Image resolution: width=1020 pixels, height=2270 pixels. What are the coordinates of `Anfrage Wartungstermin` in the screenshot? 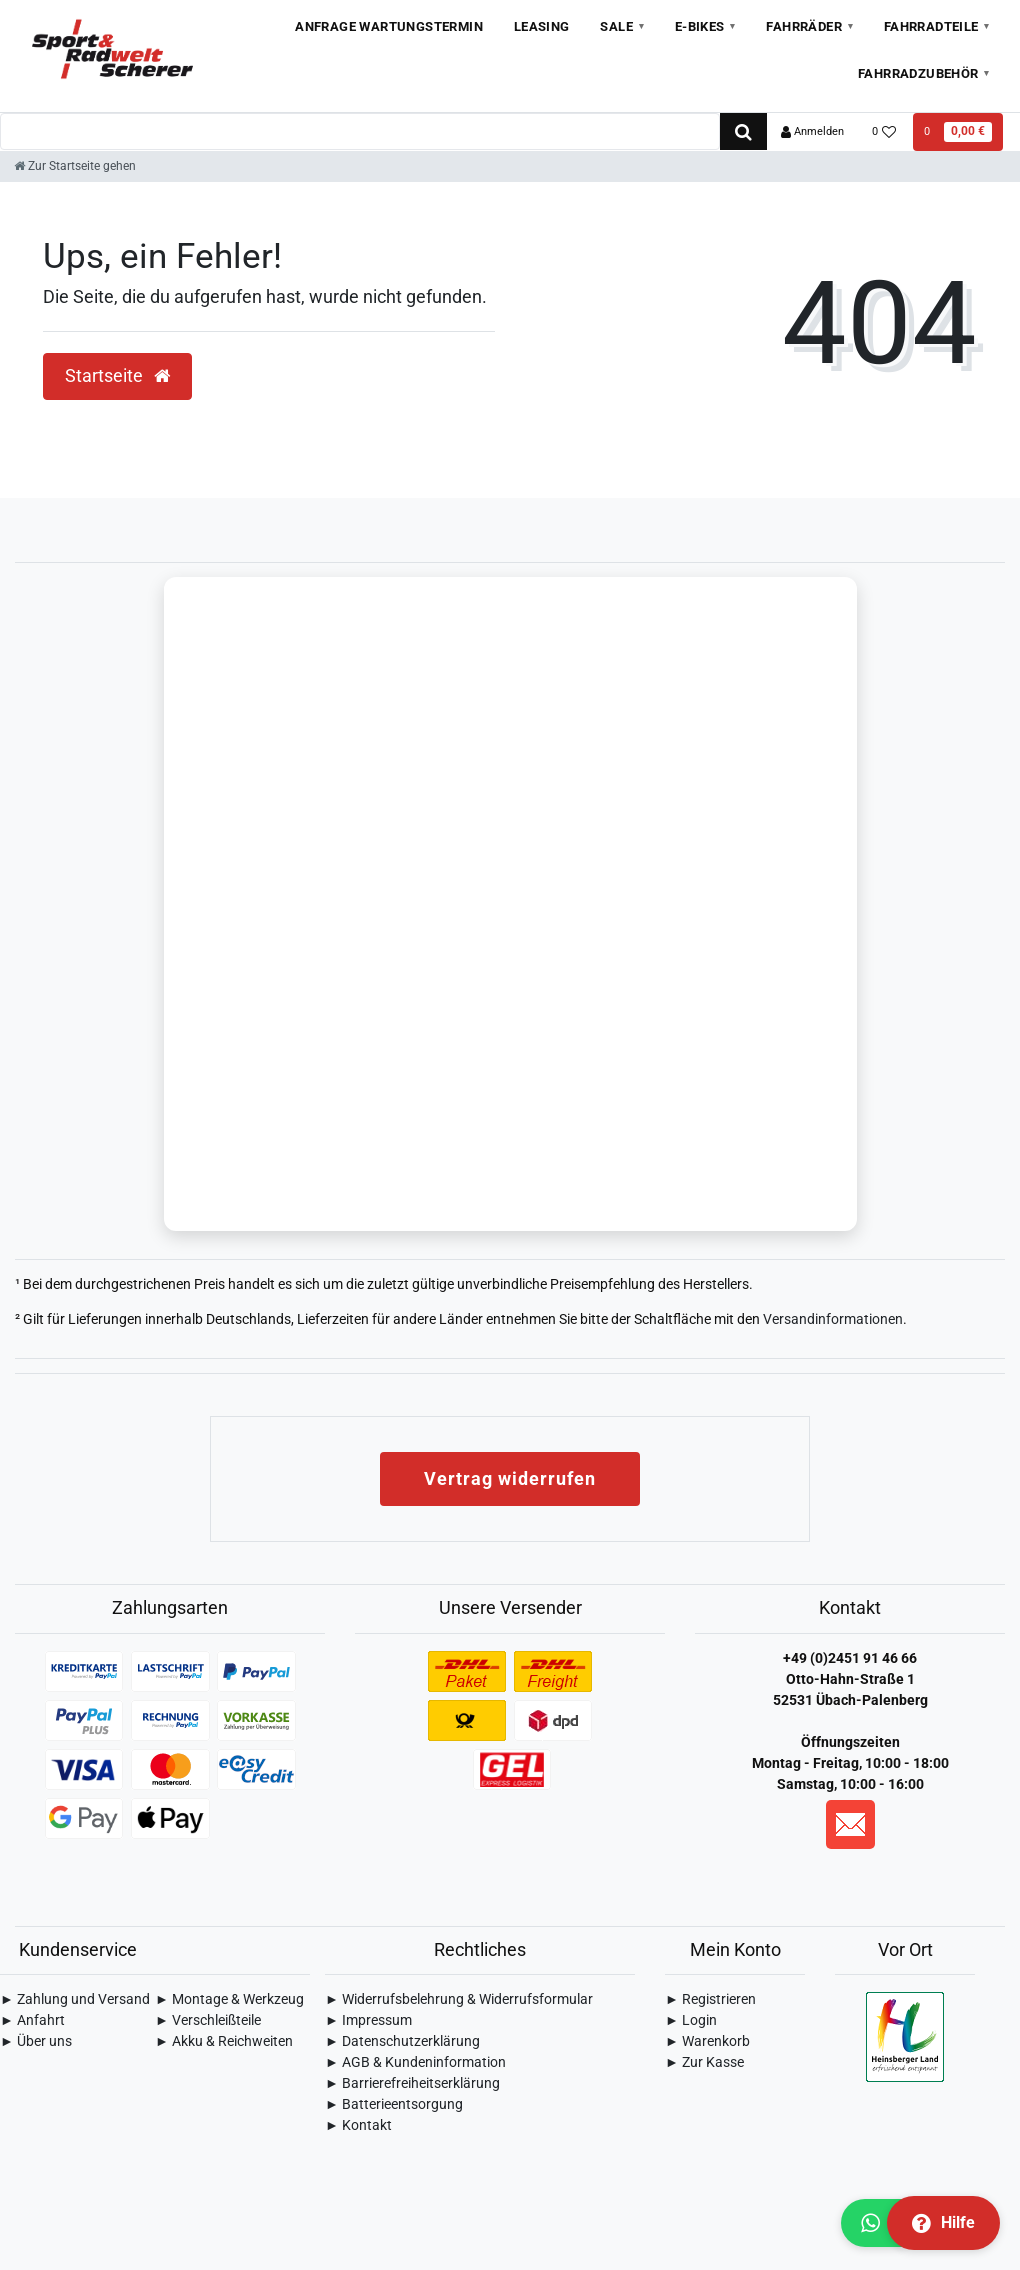 It's located at (389, 26).